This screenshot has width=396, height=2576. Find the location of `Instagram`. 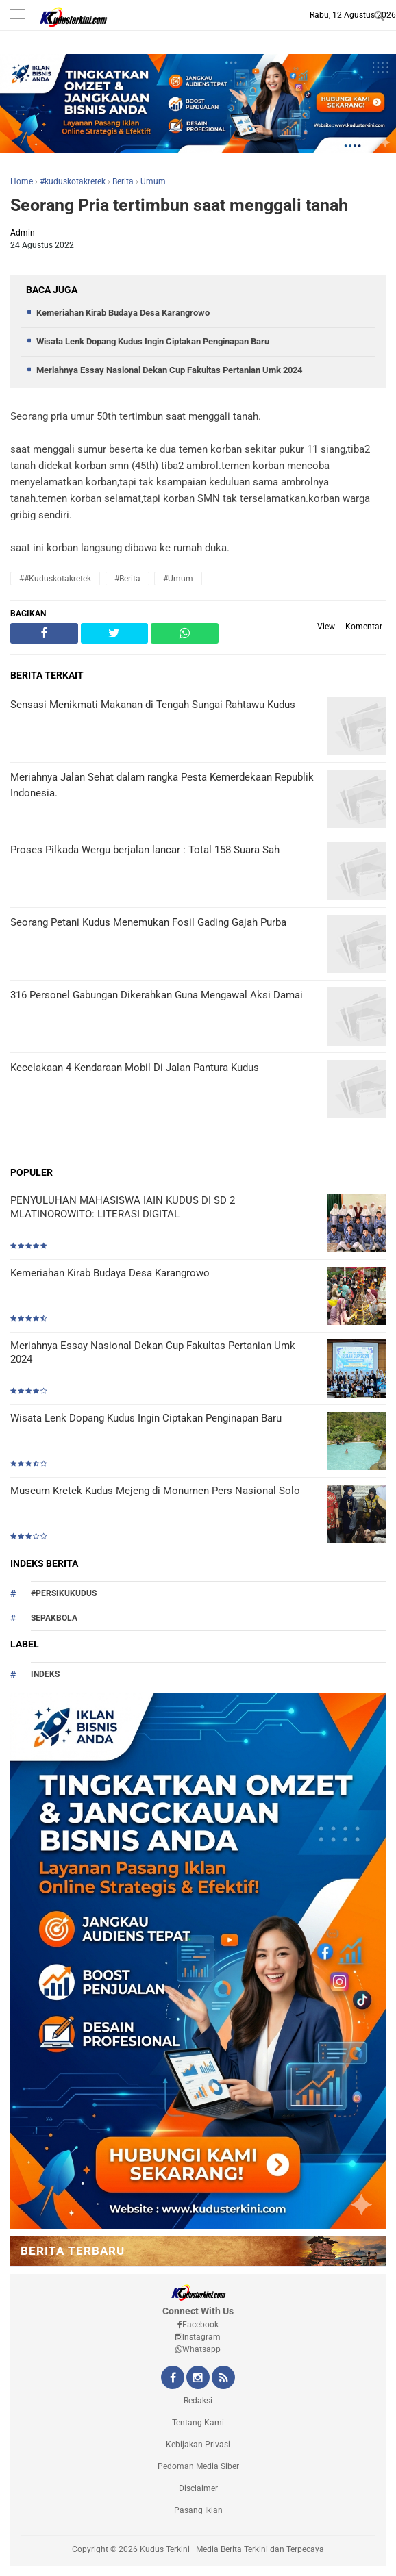

Instagram is located at coordinates (198, 2337).